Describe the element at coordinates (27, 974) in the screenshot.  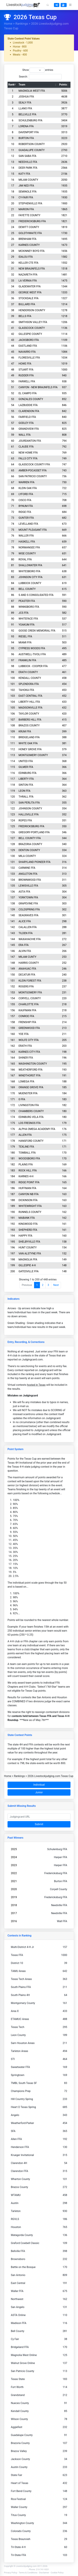
I see `DECATUR FFA` at that location.